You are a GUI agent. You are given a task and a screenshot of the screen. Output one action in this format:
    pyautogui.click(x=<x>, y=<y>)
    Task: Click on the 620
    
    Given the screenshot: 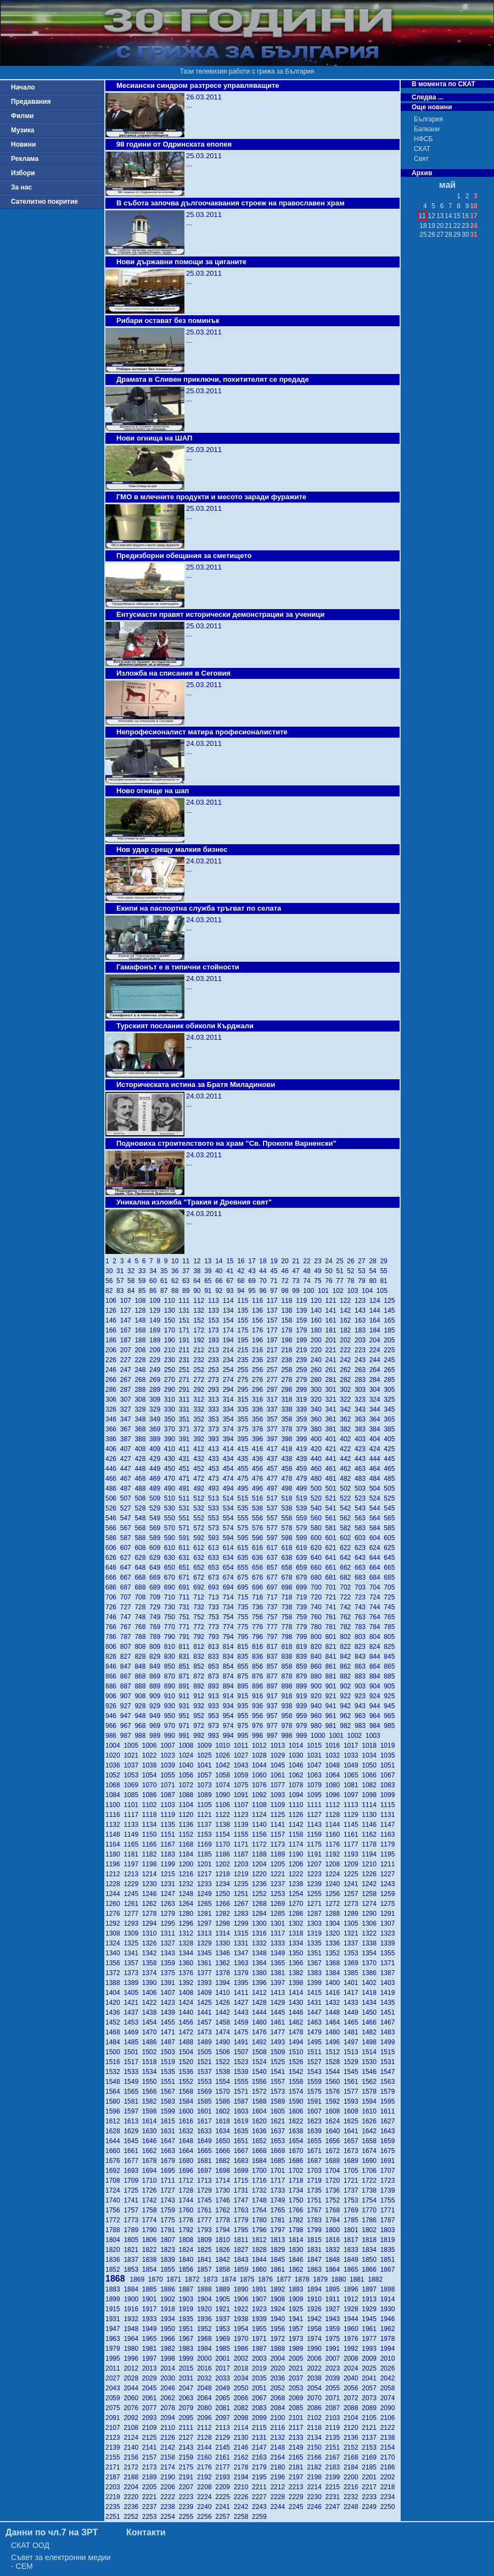 What is the action you would take?
    pyautogui.click(x=318, y=1548)
    